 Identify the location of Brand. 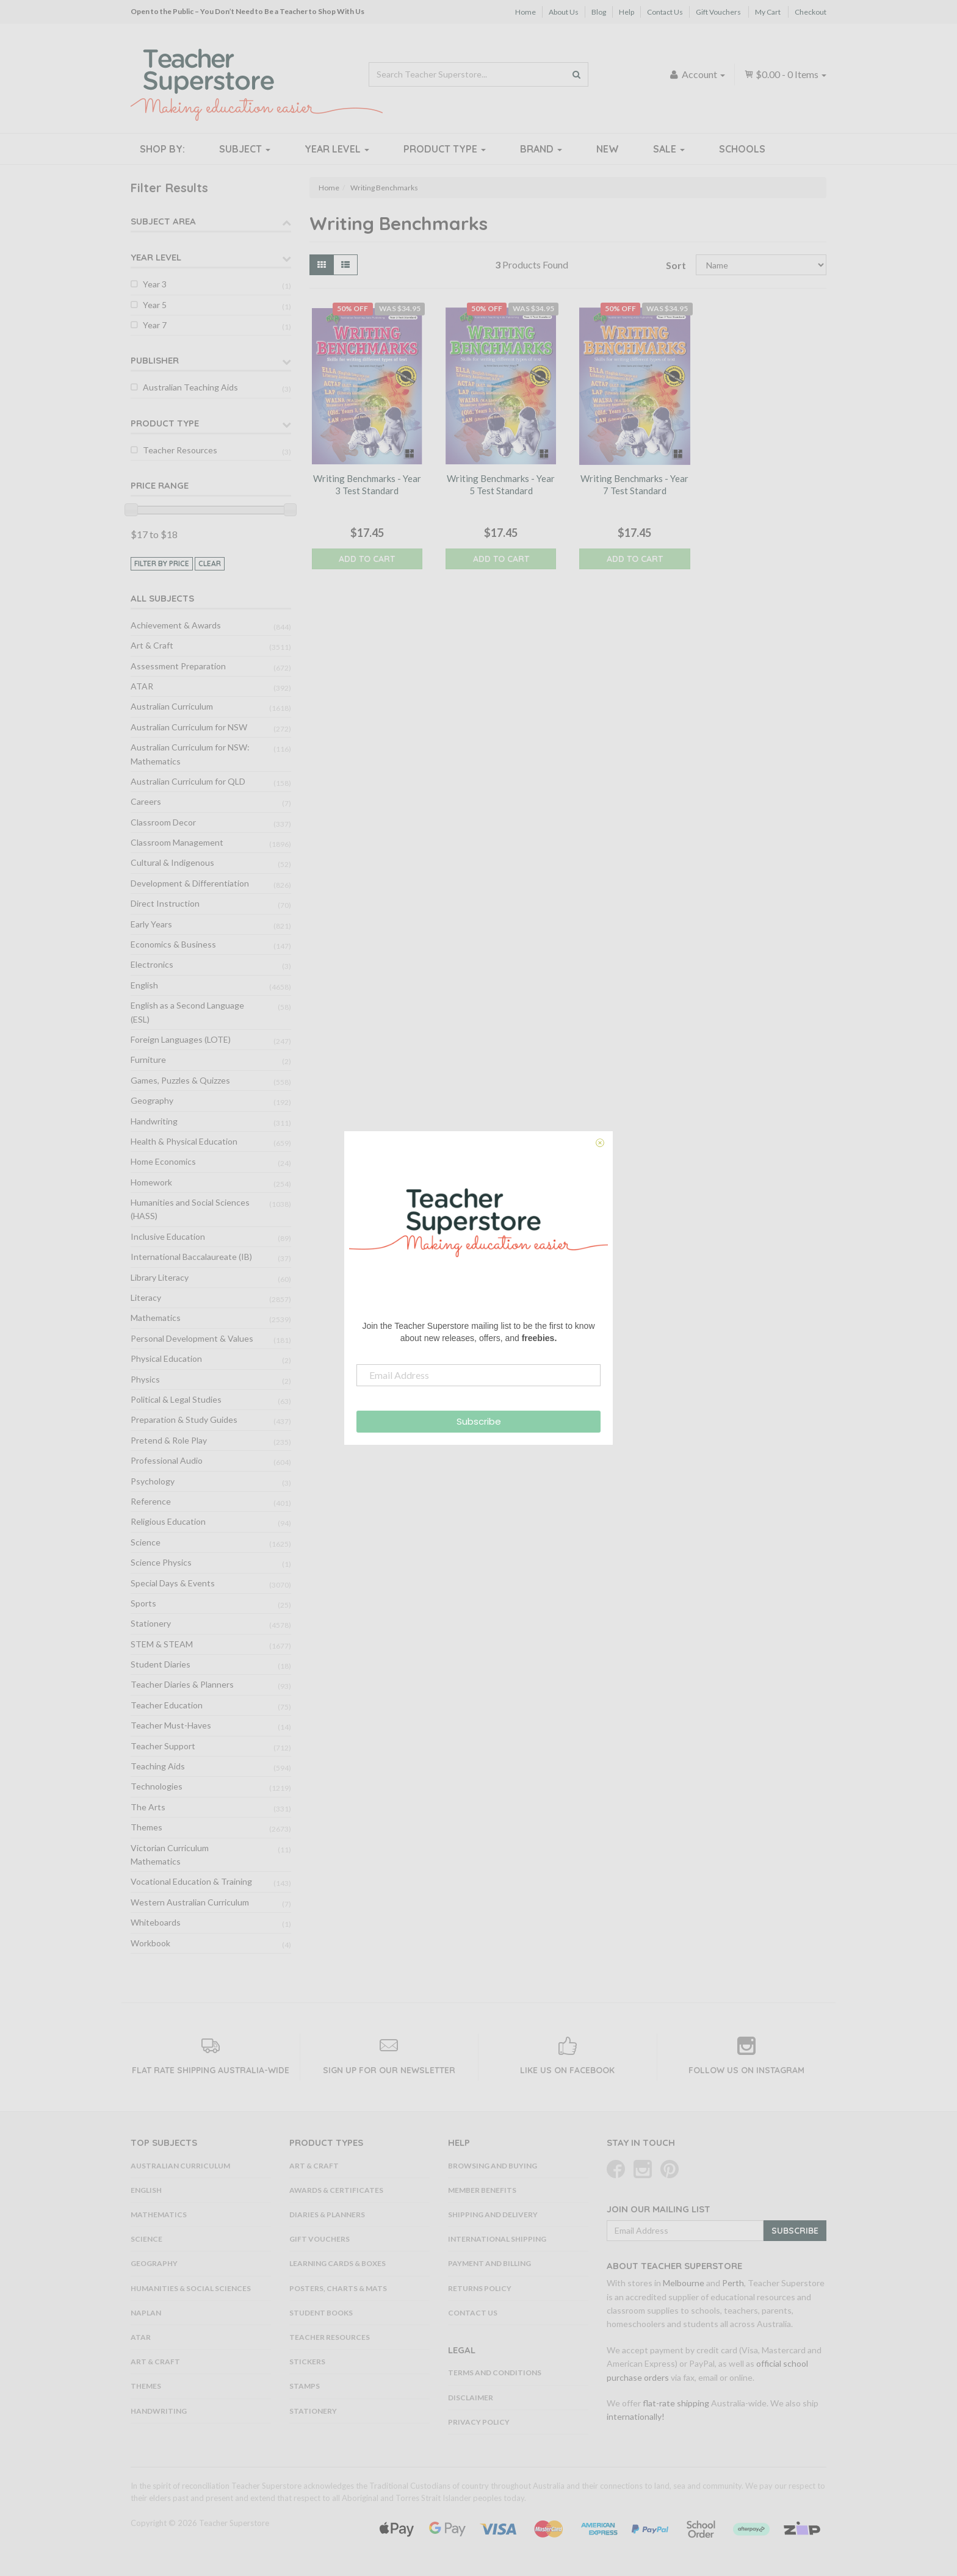
(541, 149).